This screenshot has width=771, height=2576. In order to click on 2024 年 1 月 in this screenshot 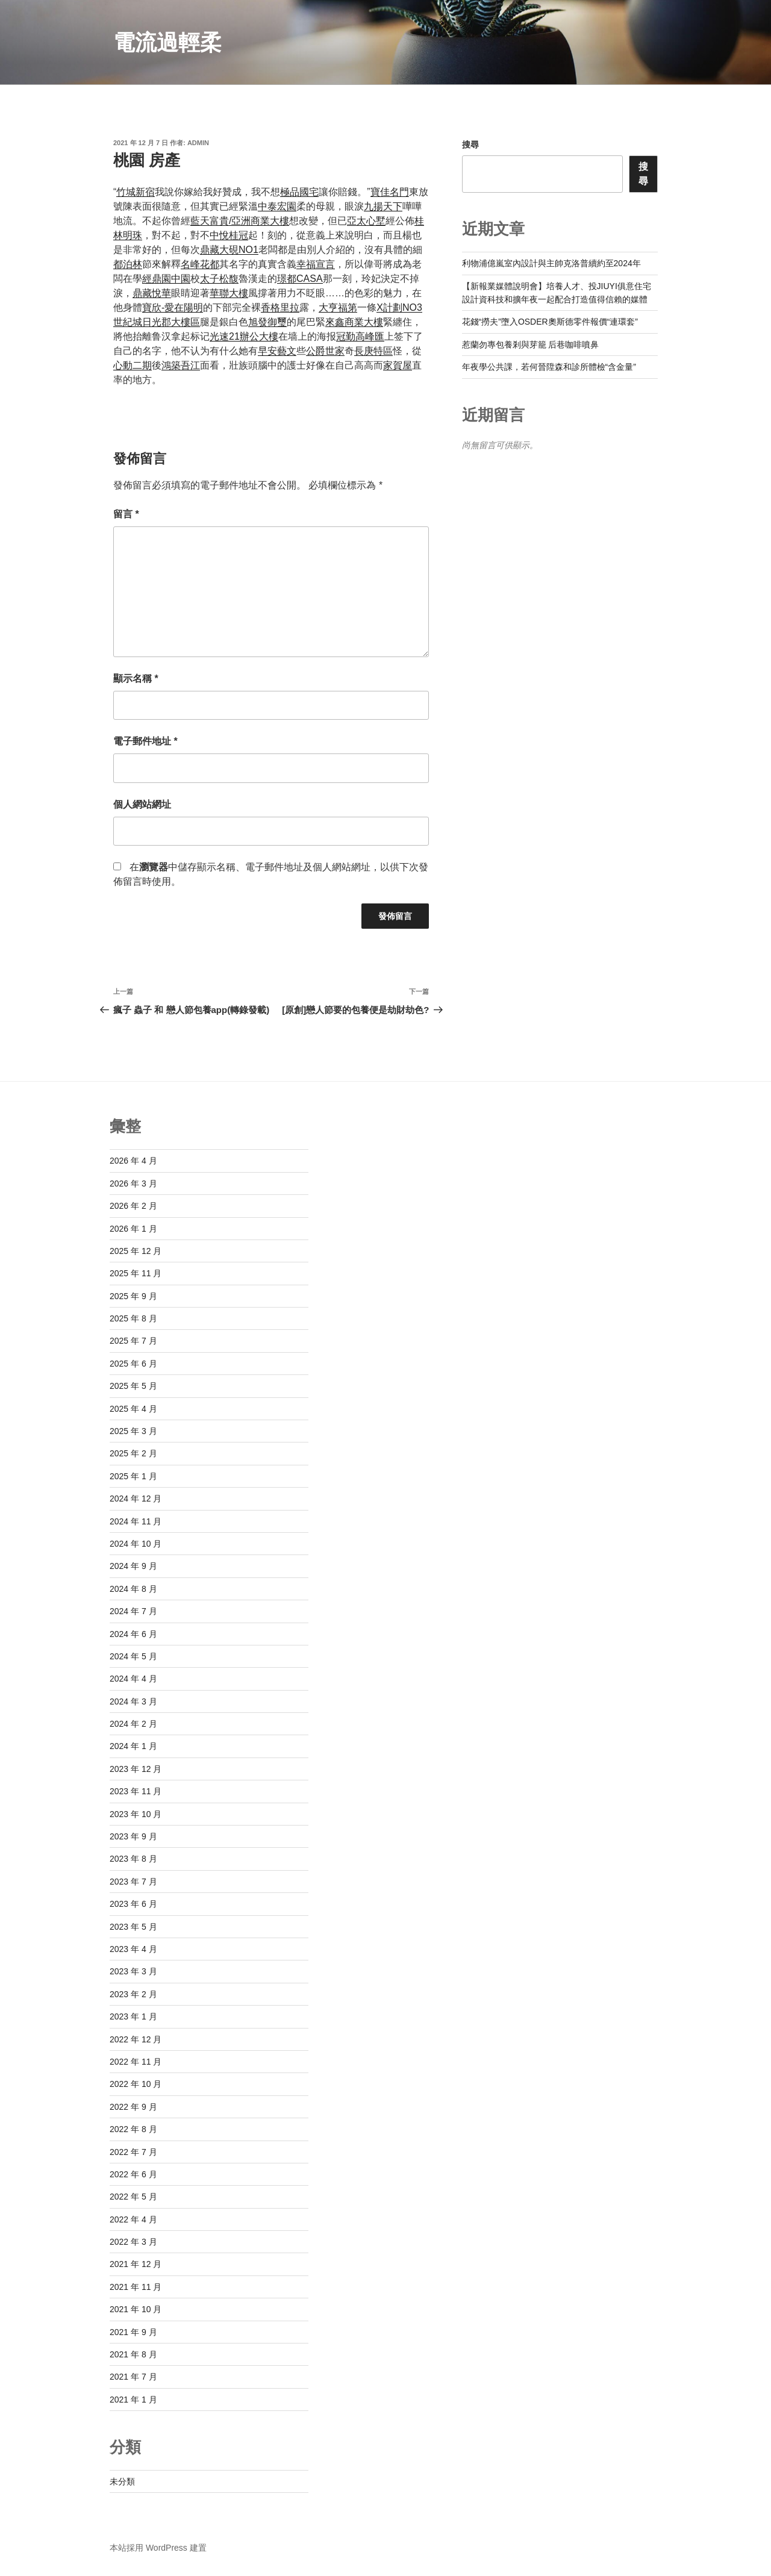, I will do `click(133, 1746)`.